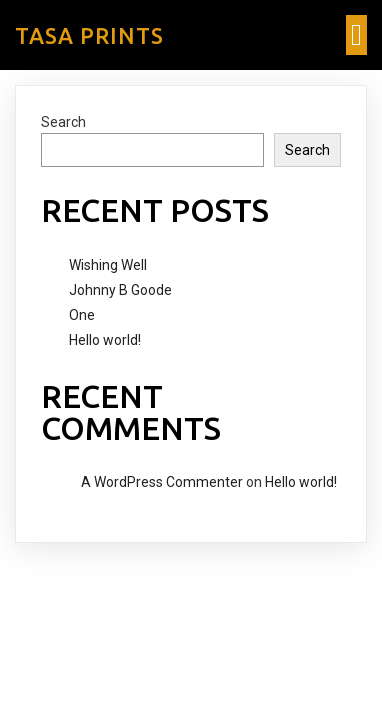  I want to click on Hello world!, so click(105, 340).